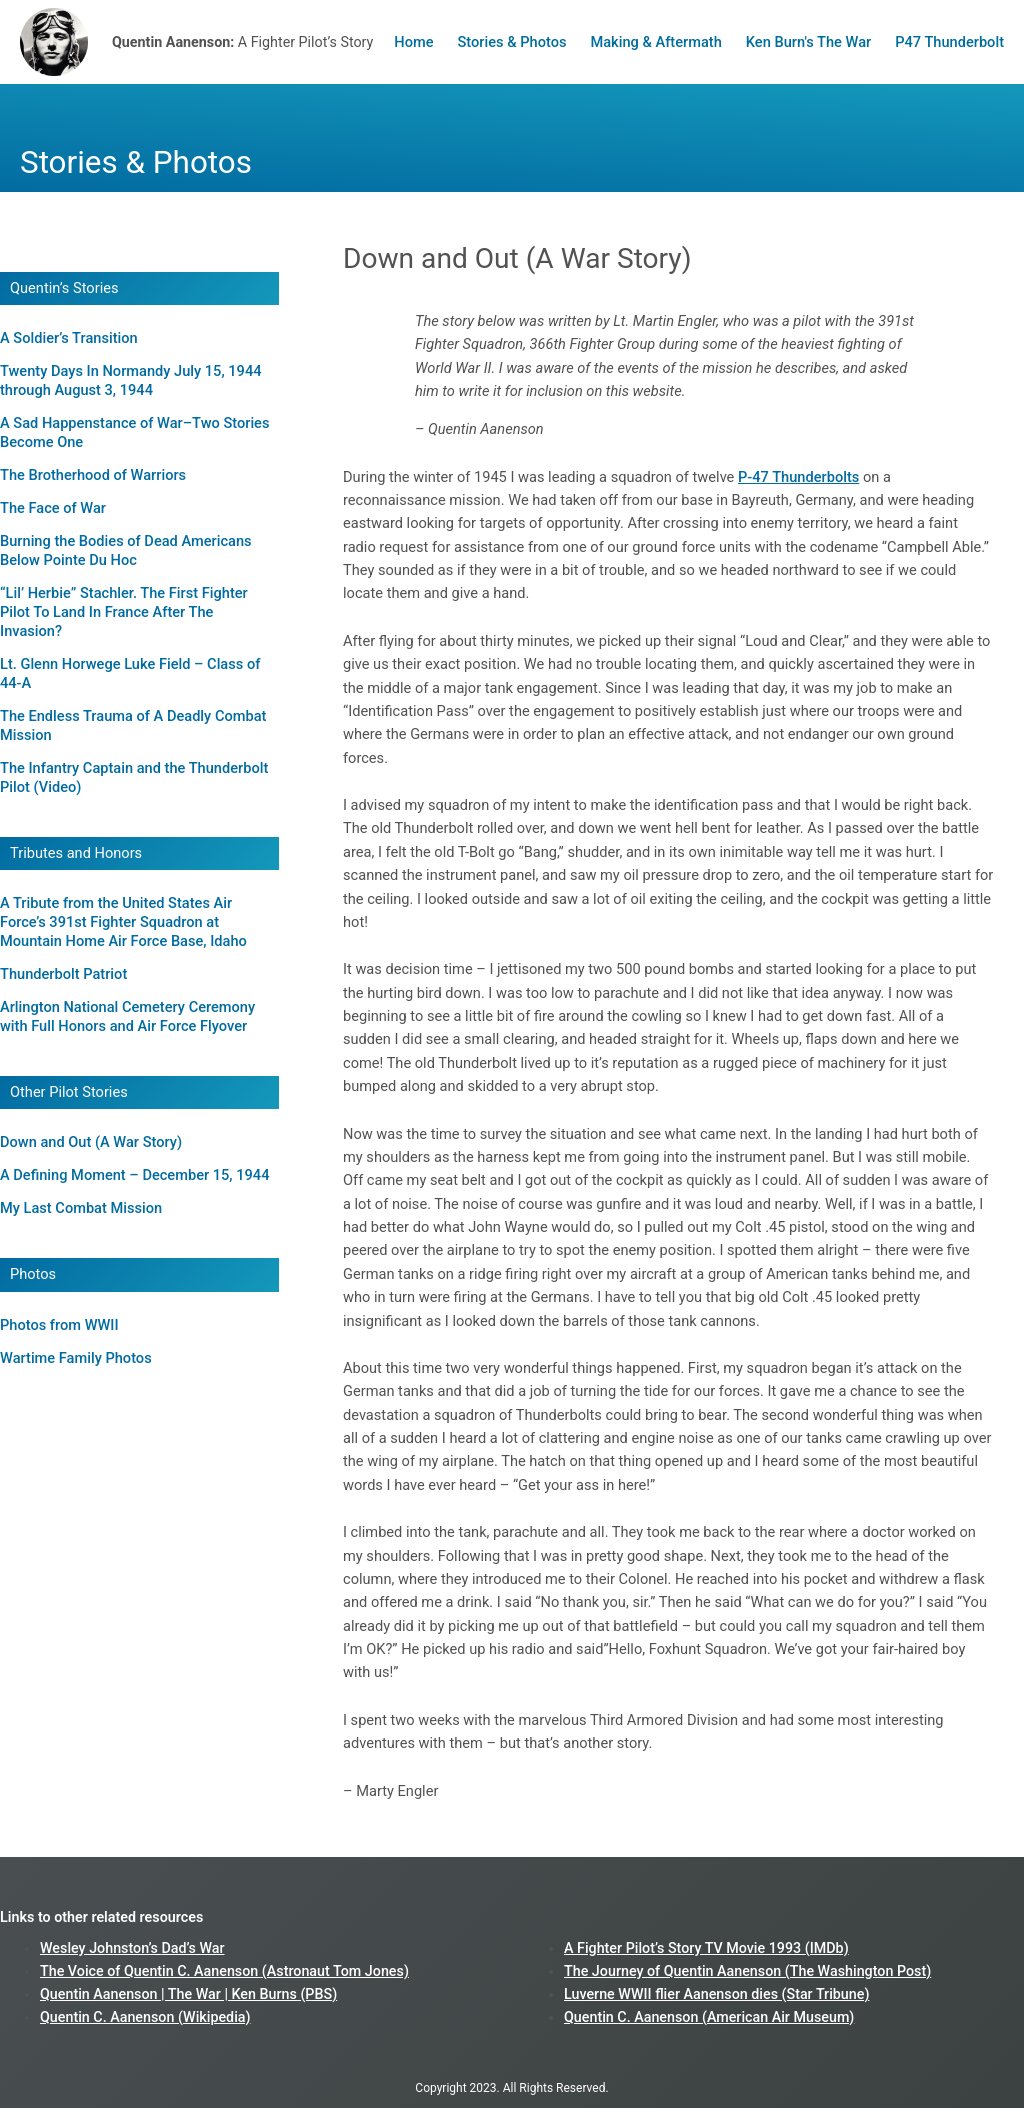 The width and height of the screenshot is (1024, 2108). Describe the element at coordinates (100, 1948) in the screenshot. I see `Wesley Johnston’s` at that location.